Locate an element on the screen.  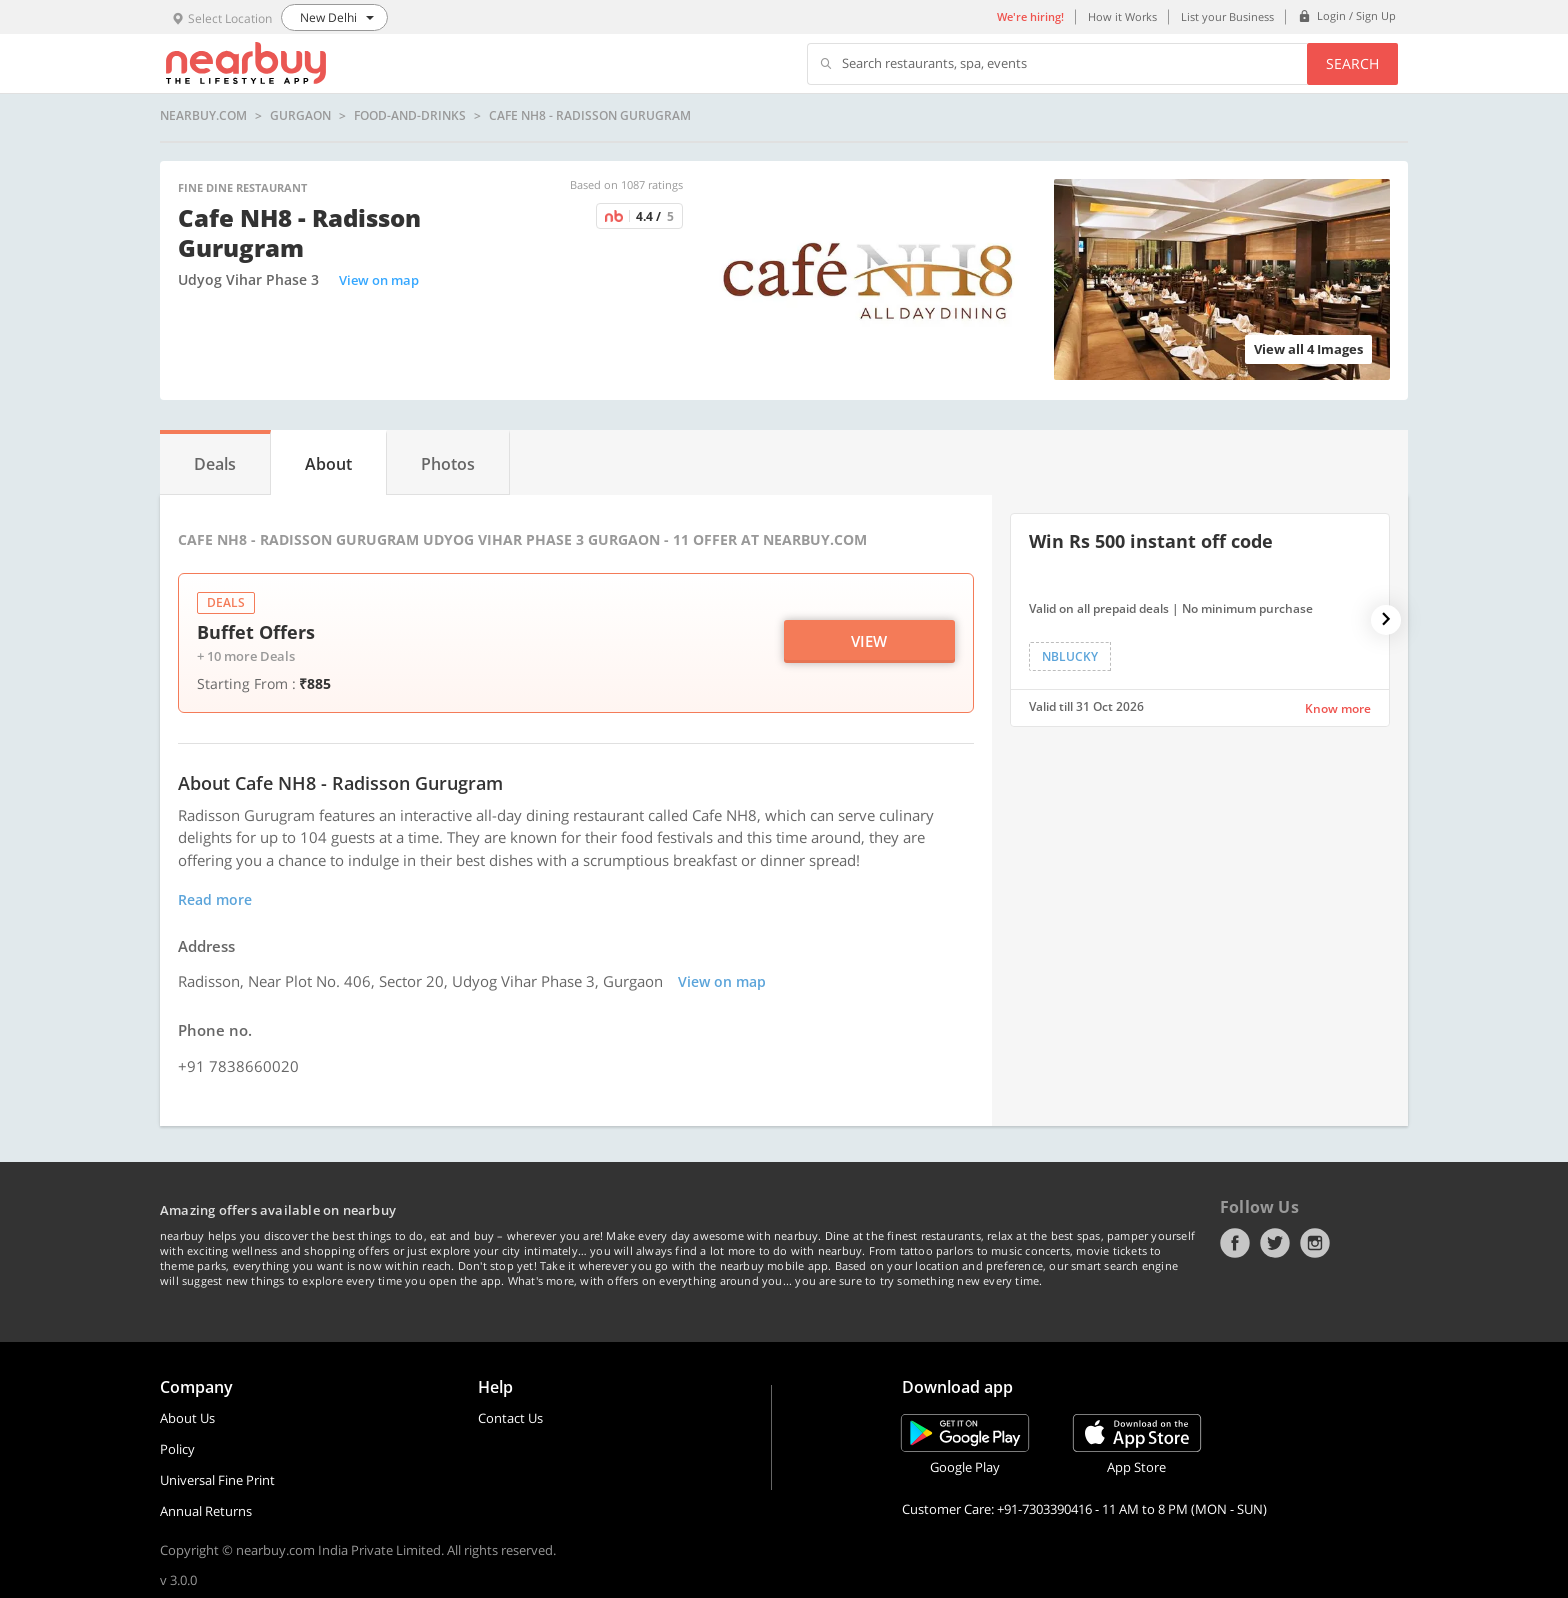
Universal Fine Print is located at coordinates (217, 1480).